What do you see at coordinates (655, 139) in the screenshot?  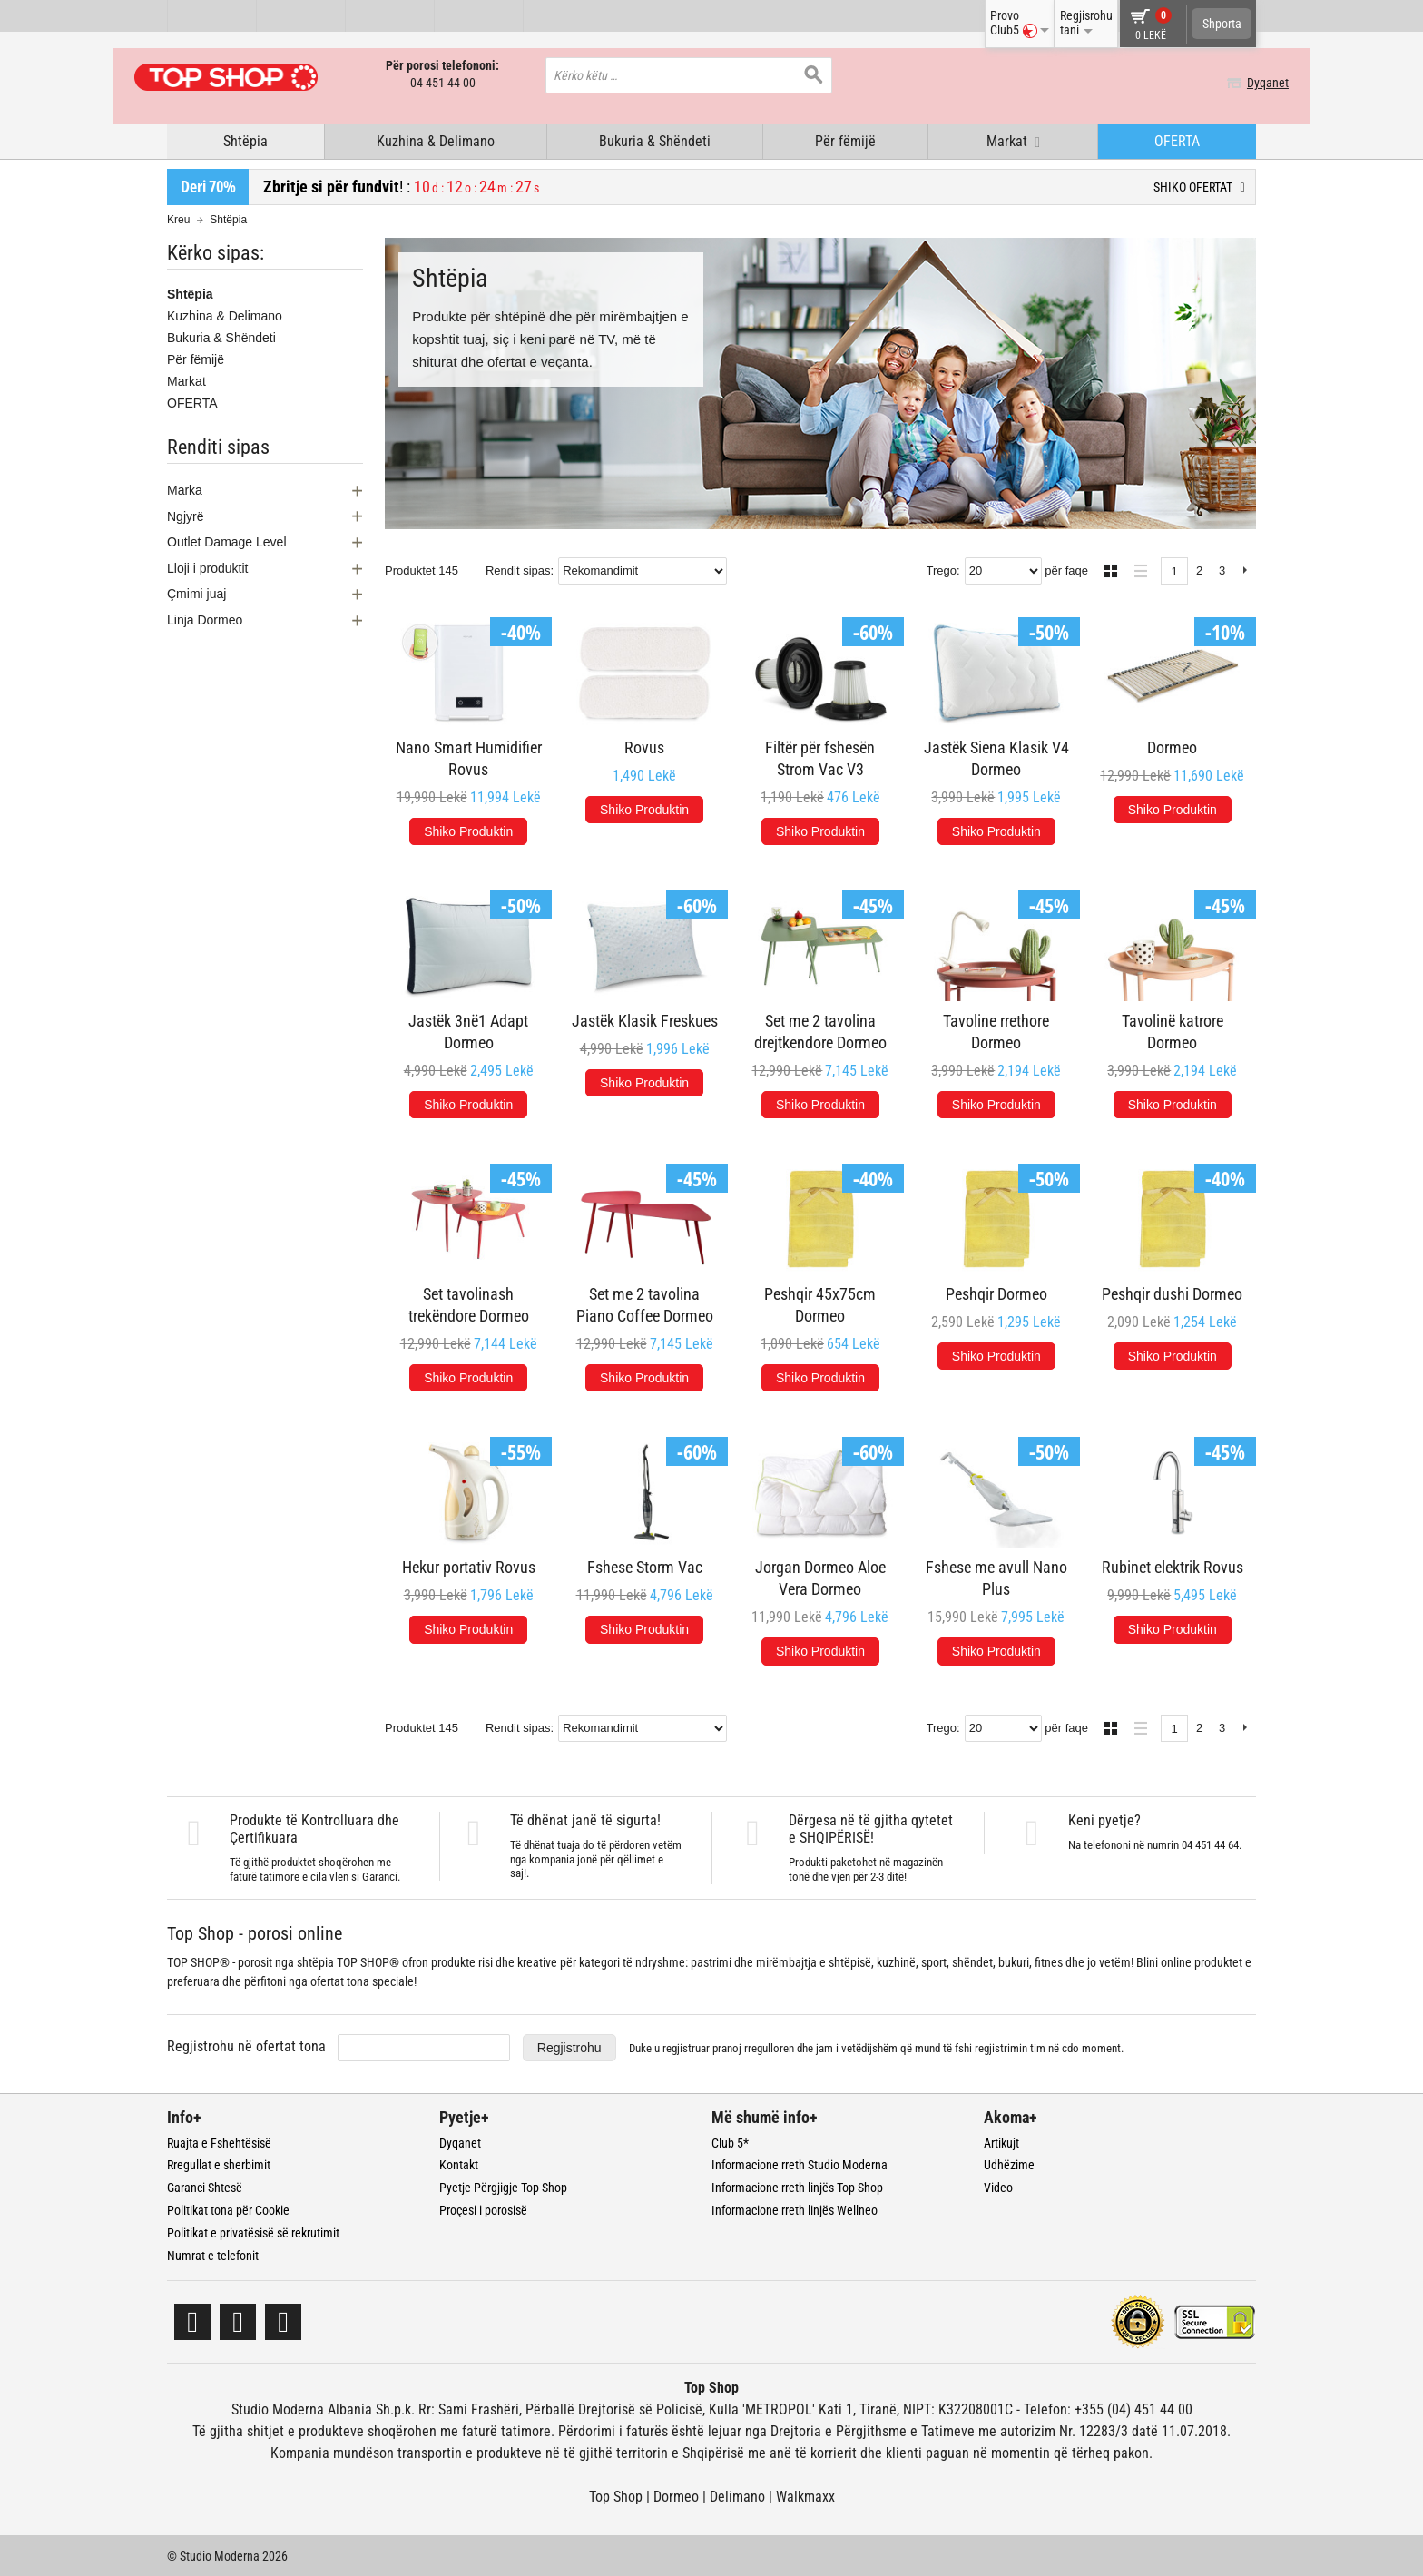 I see `Bukuria & Shëndeti` at bounding box center [655, 139].